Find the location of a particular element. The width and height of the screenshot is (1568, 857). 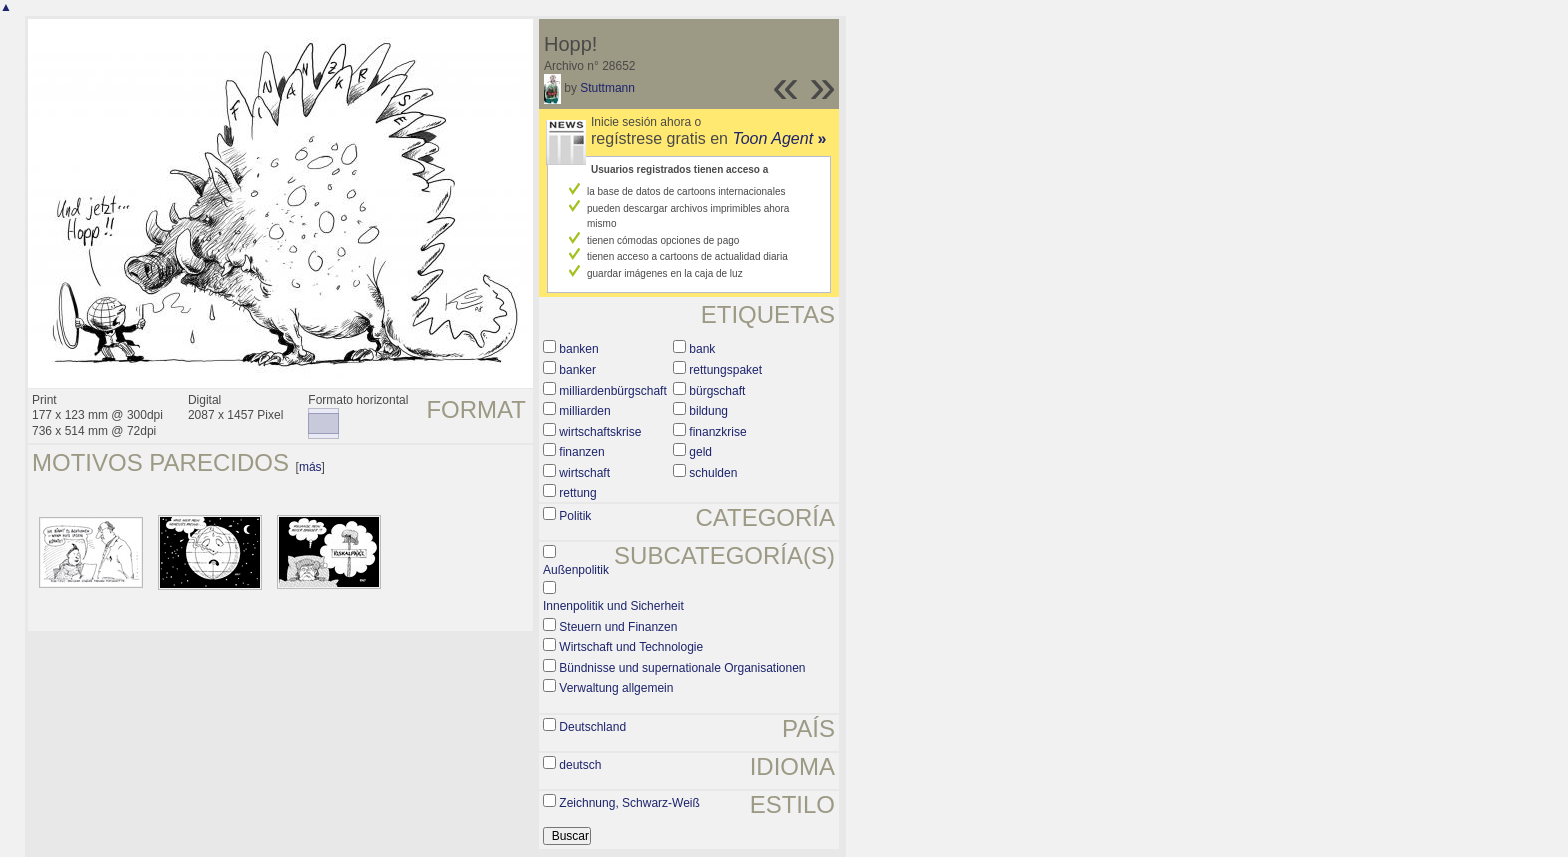

Verwaltung allgemein is located at coordinates (616, 688).